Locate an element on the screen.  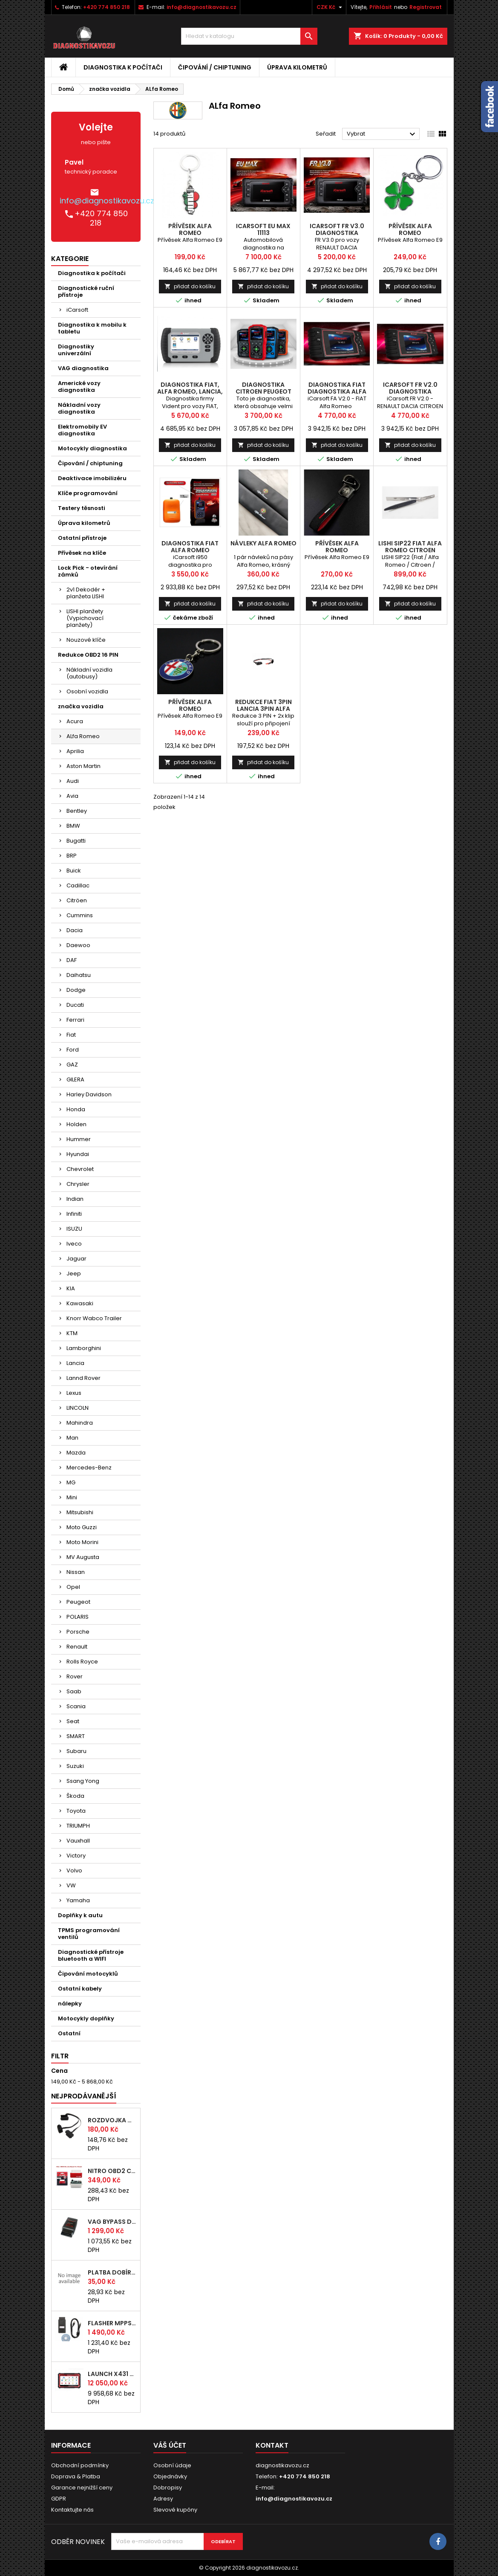
Holden is located at coordinates (76, 1124).